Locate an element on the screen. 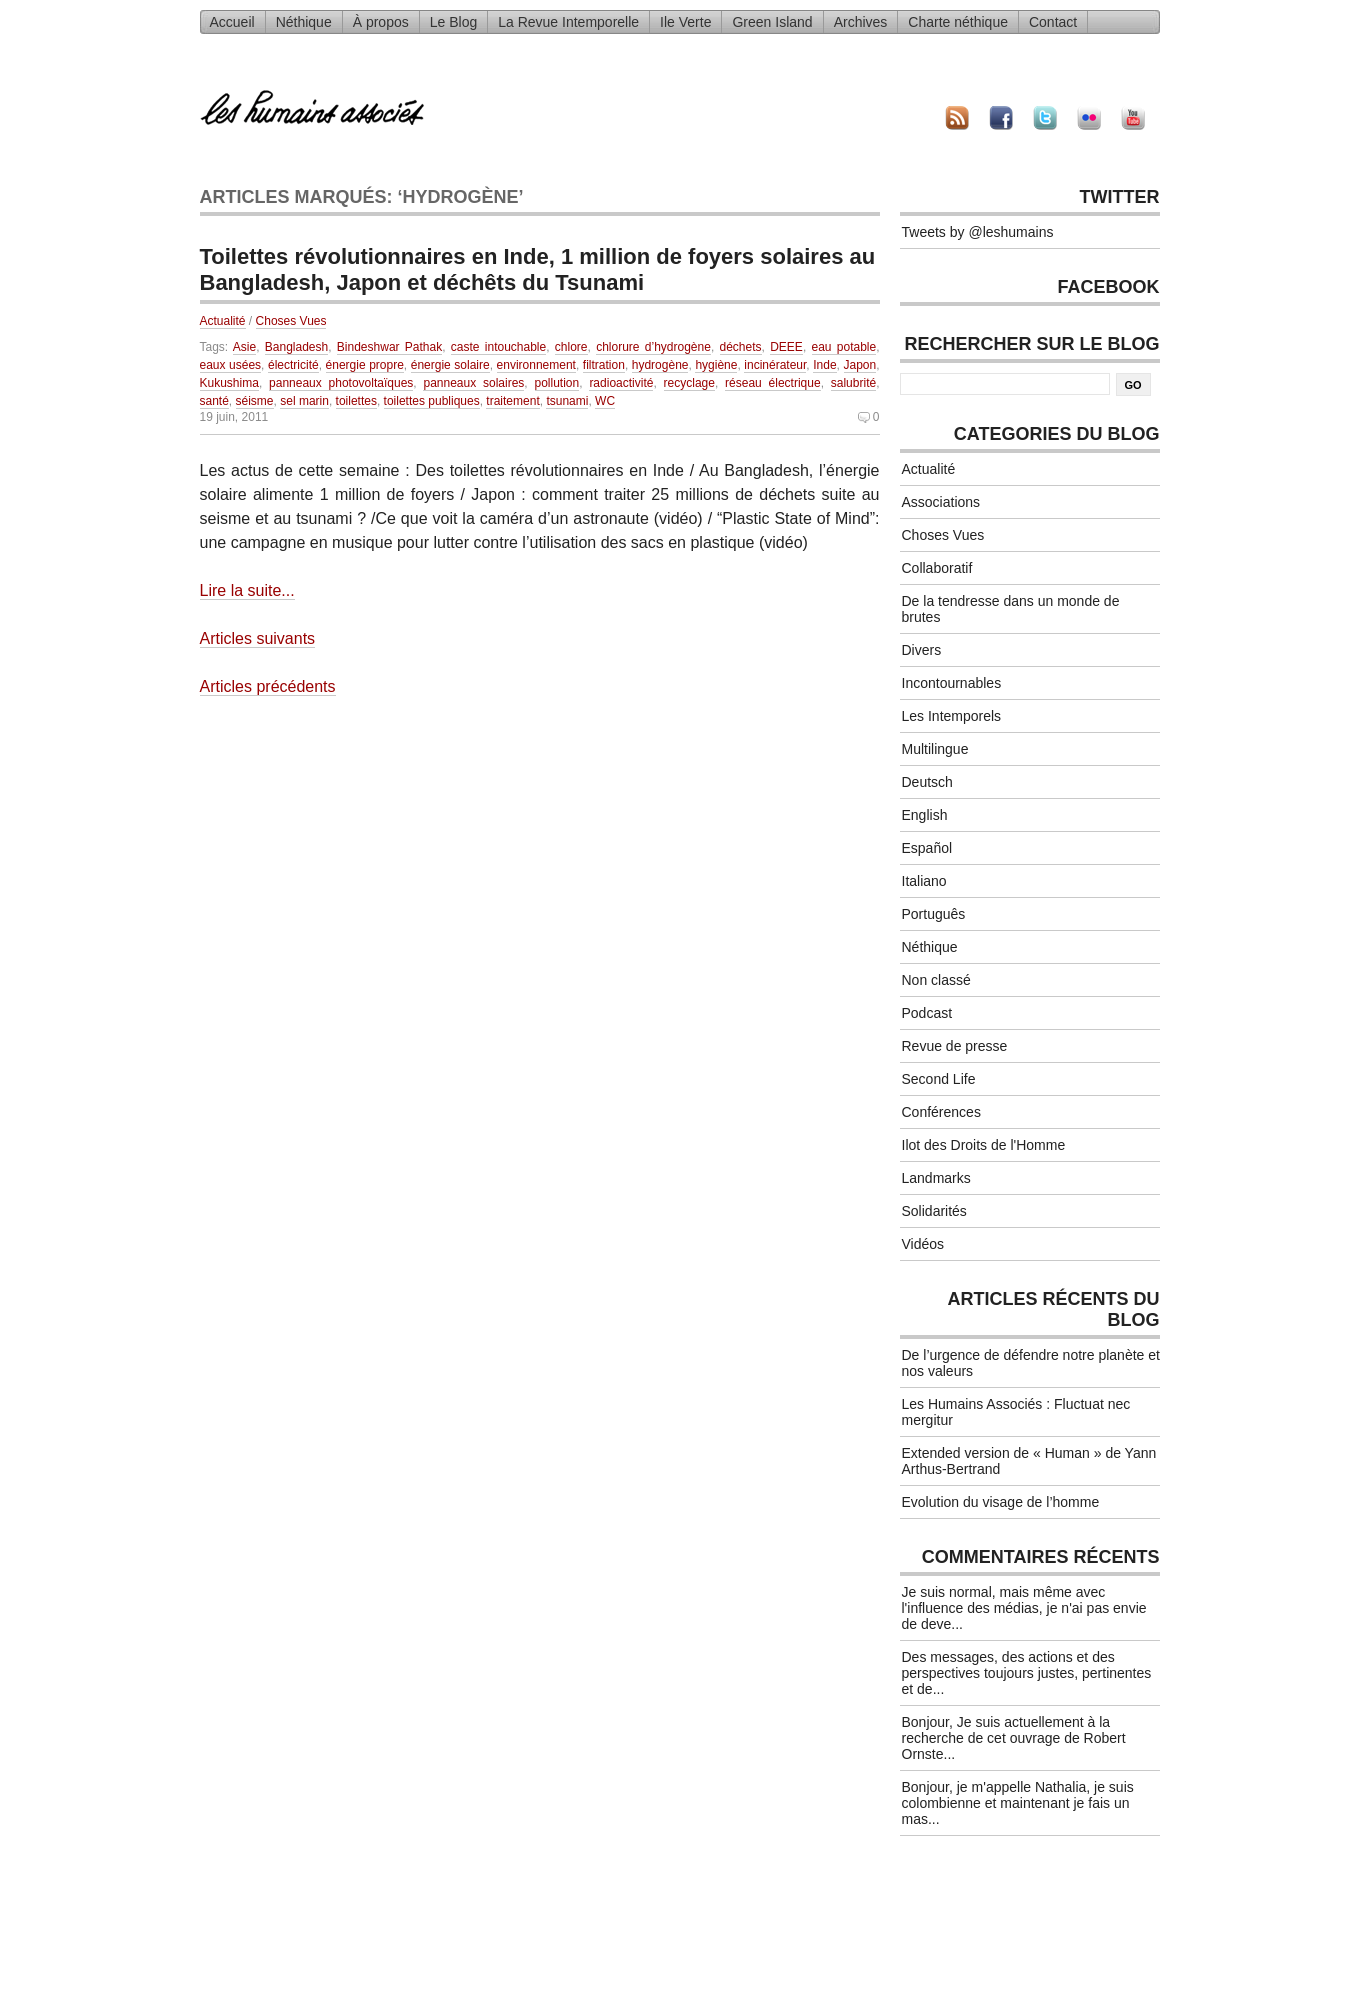  Español is located at coordinates (927, 848).